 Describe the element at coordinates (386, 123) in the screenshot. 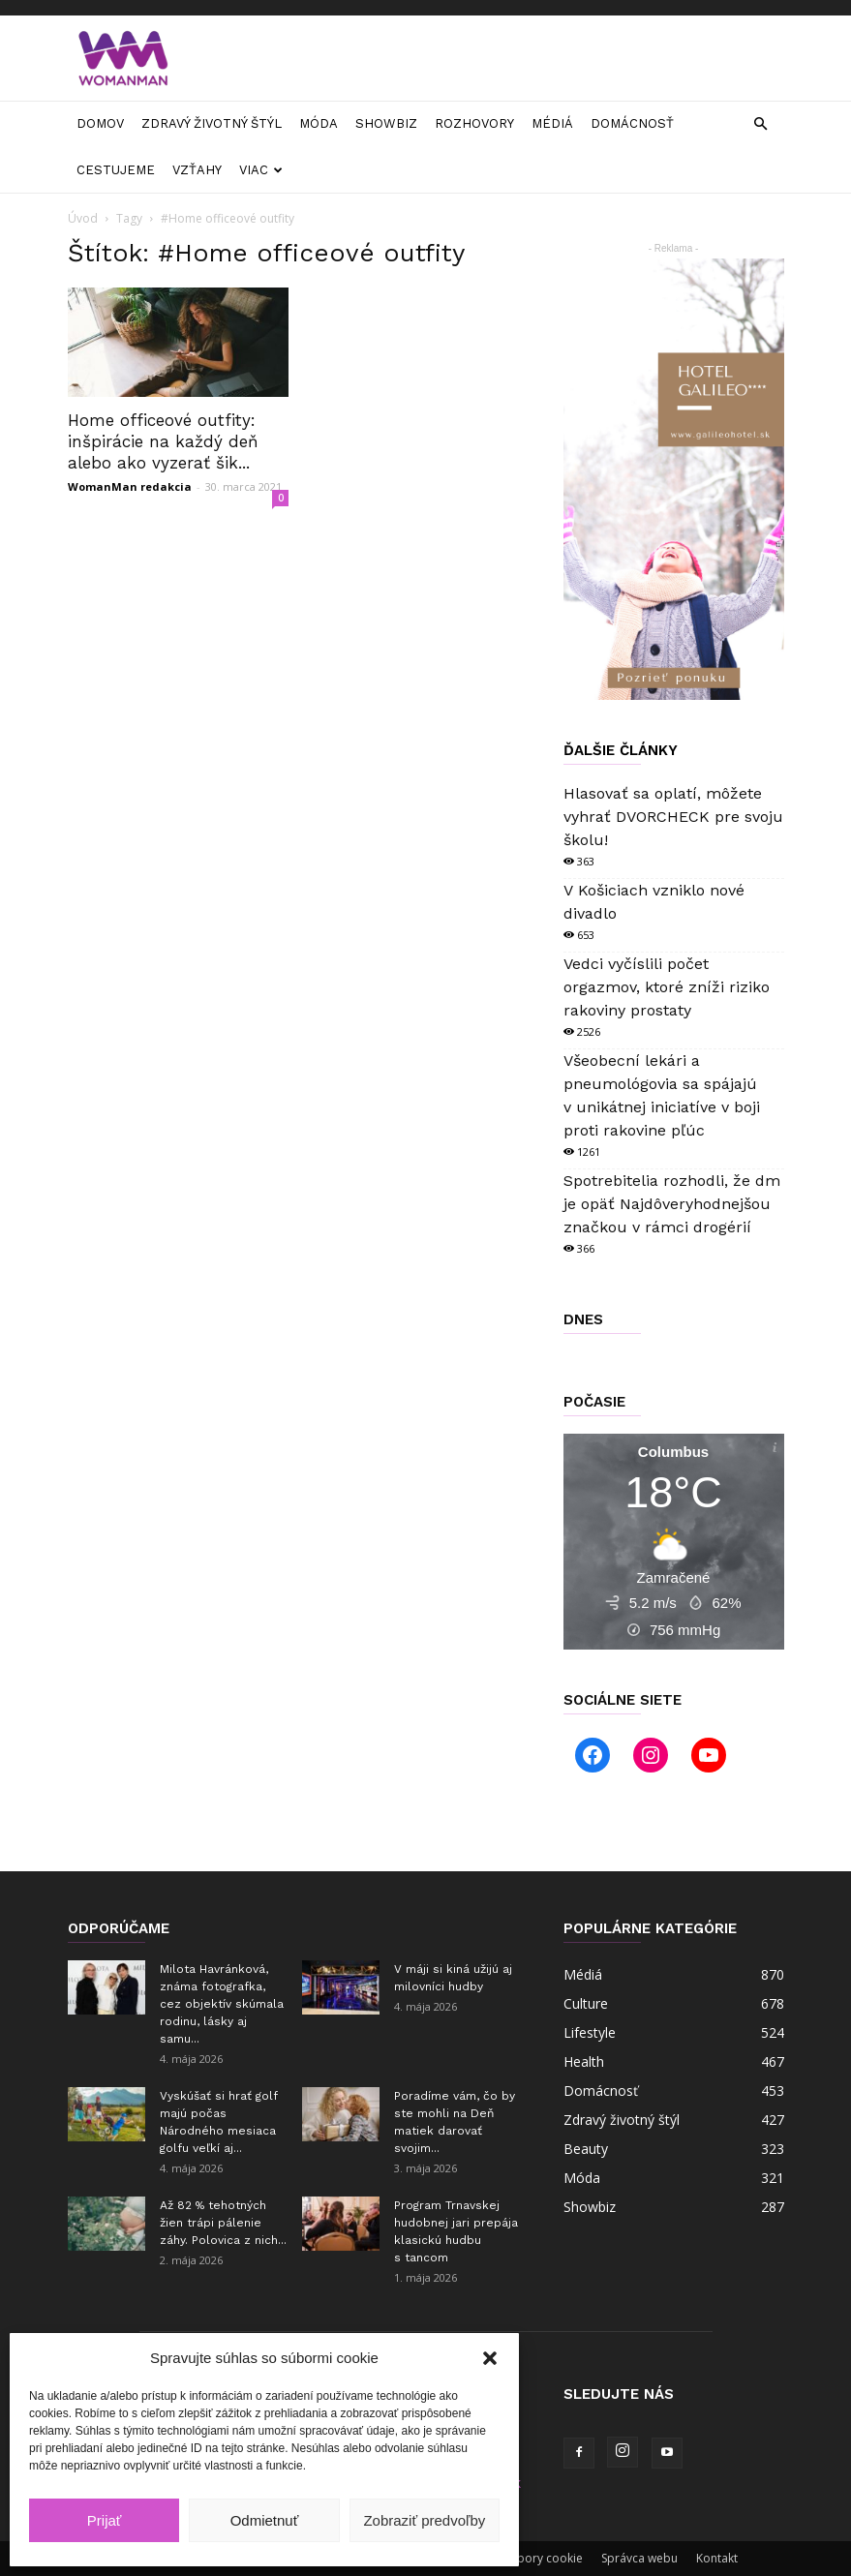

I see `Showbiz` at that location.